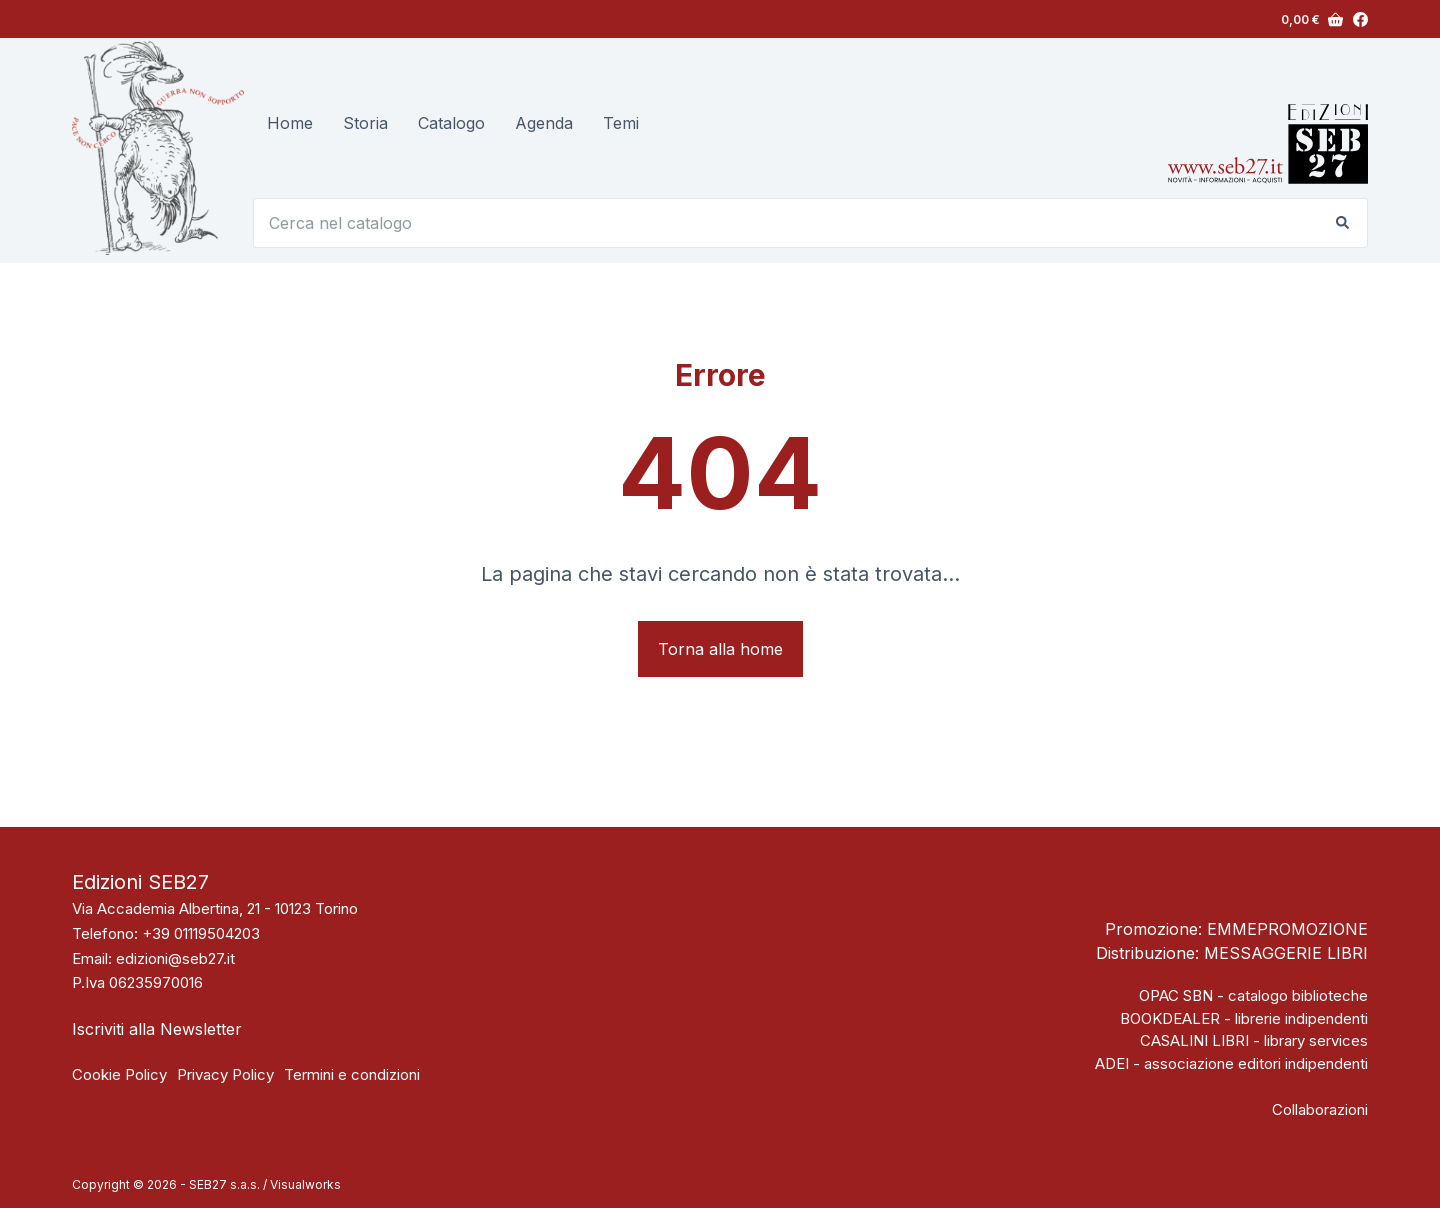 This screenshot has width=1440, height=1208. I want to click on Iscriviti alla Newsletter, so click(157, 1029).